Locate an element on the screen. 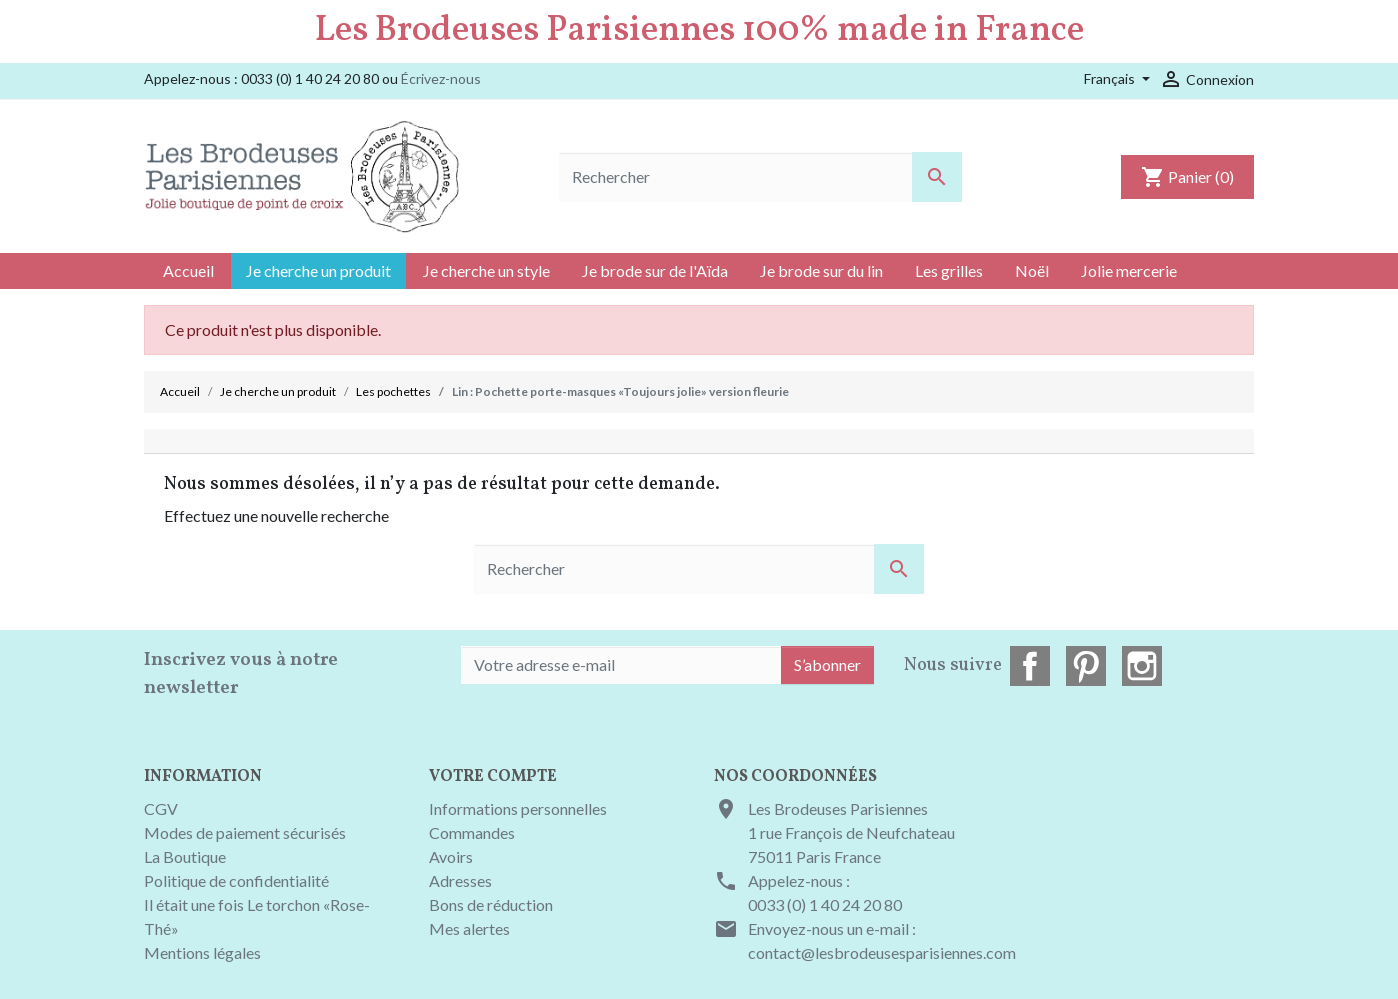  Facebook is located at coordinates (1030, 666).